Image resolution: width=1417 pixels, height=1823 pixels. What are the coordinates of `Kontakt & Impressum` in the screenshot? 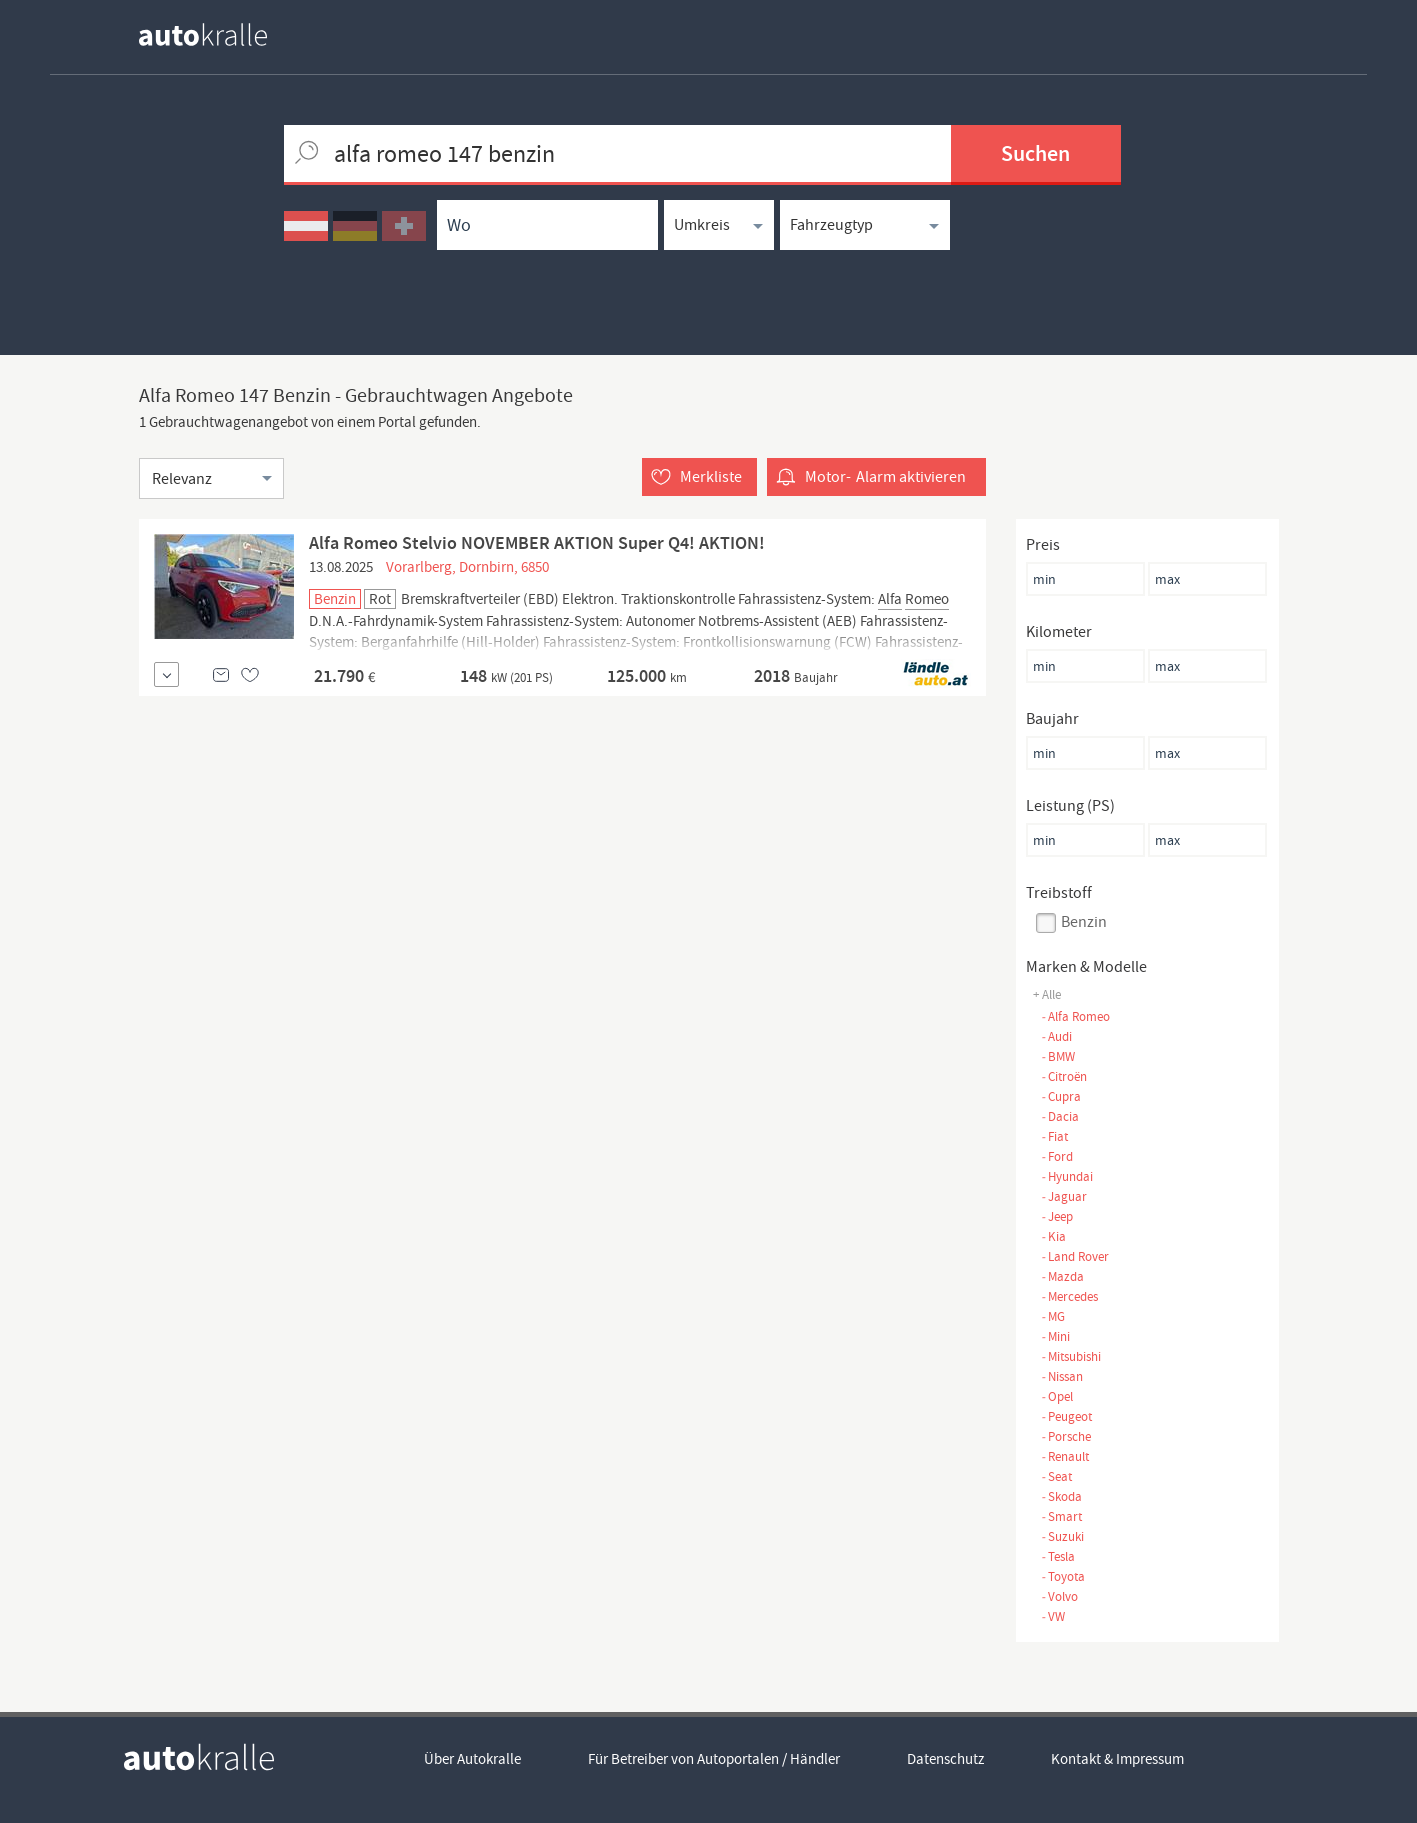 It's located at (1117, 1759).